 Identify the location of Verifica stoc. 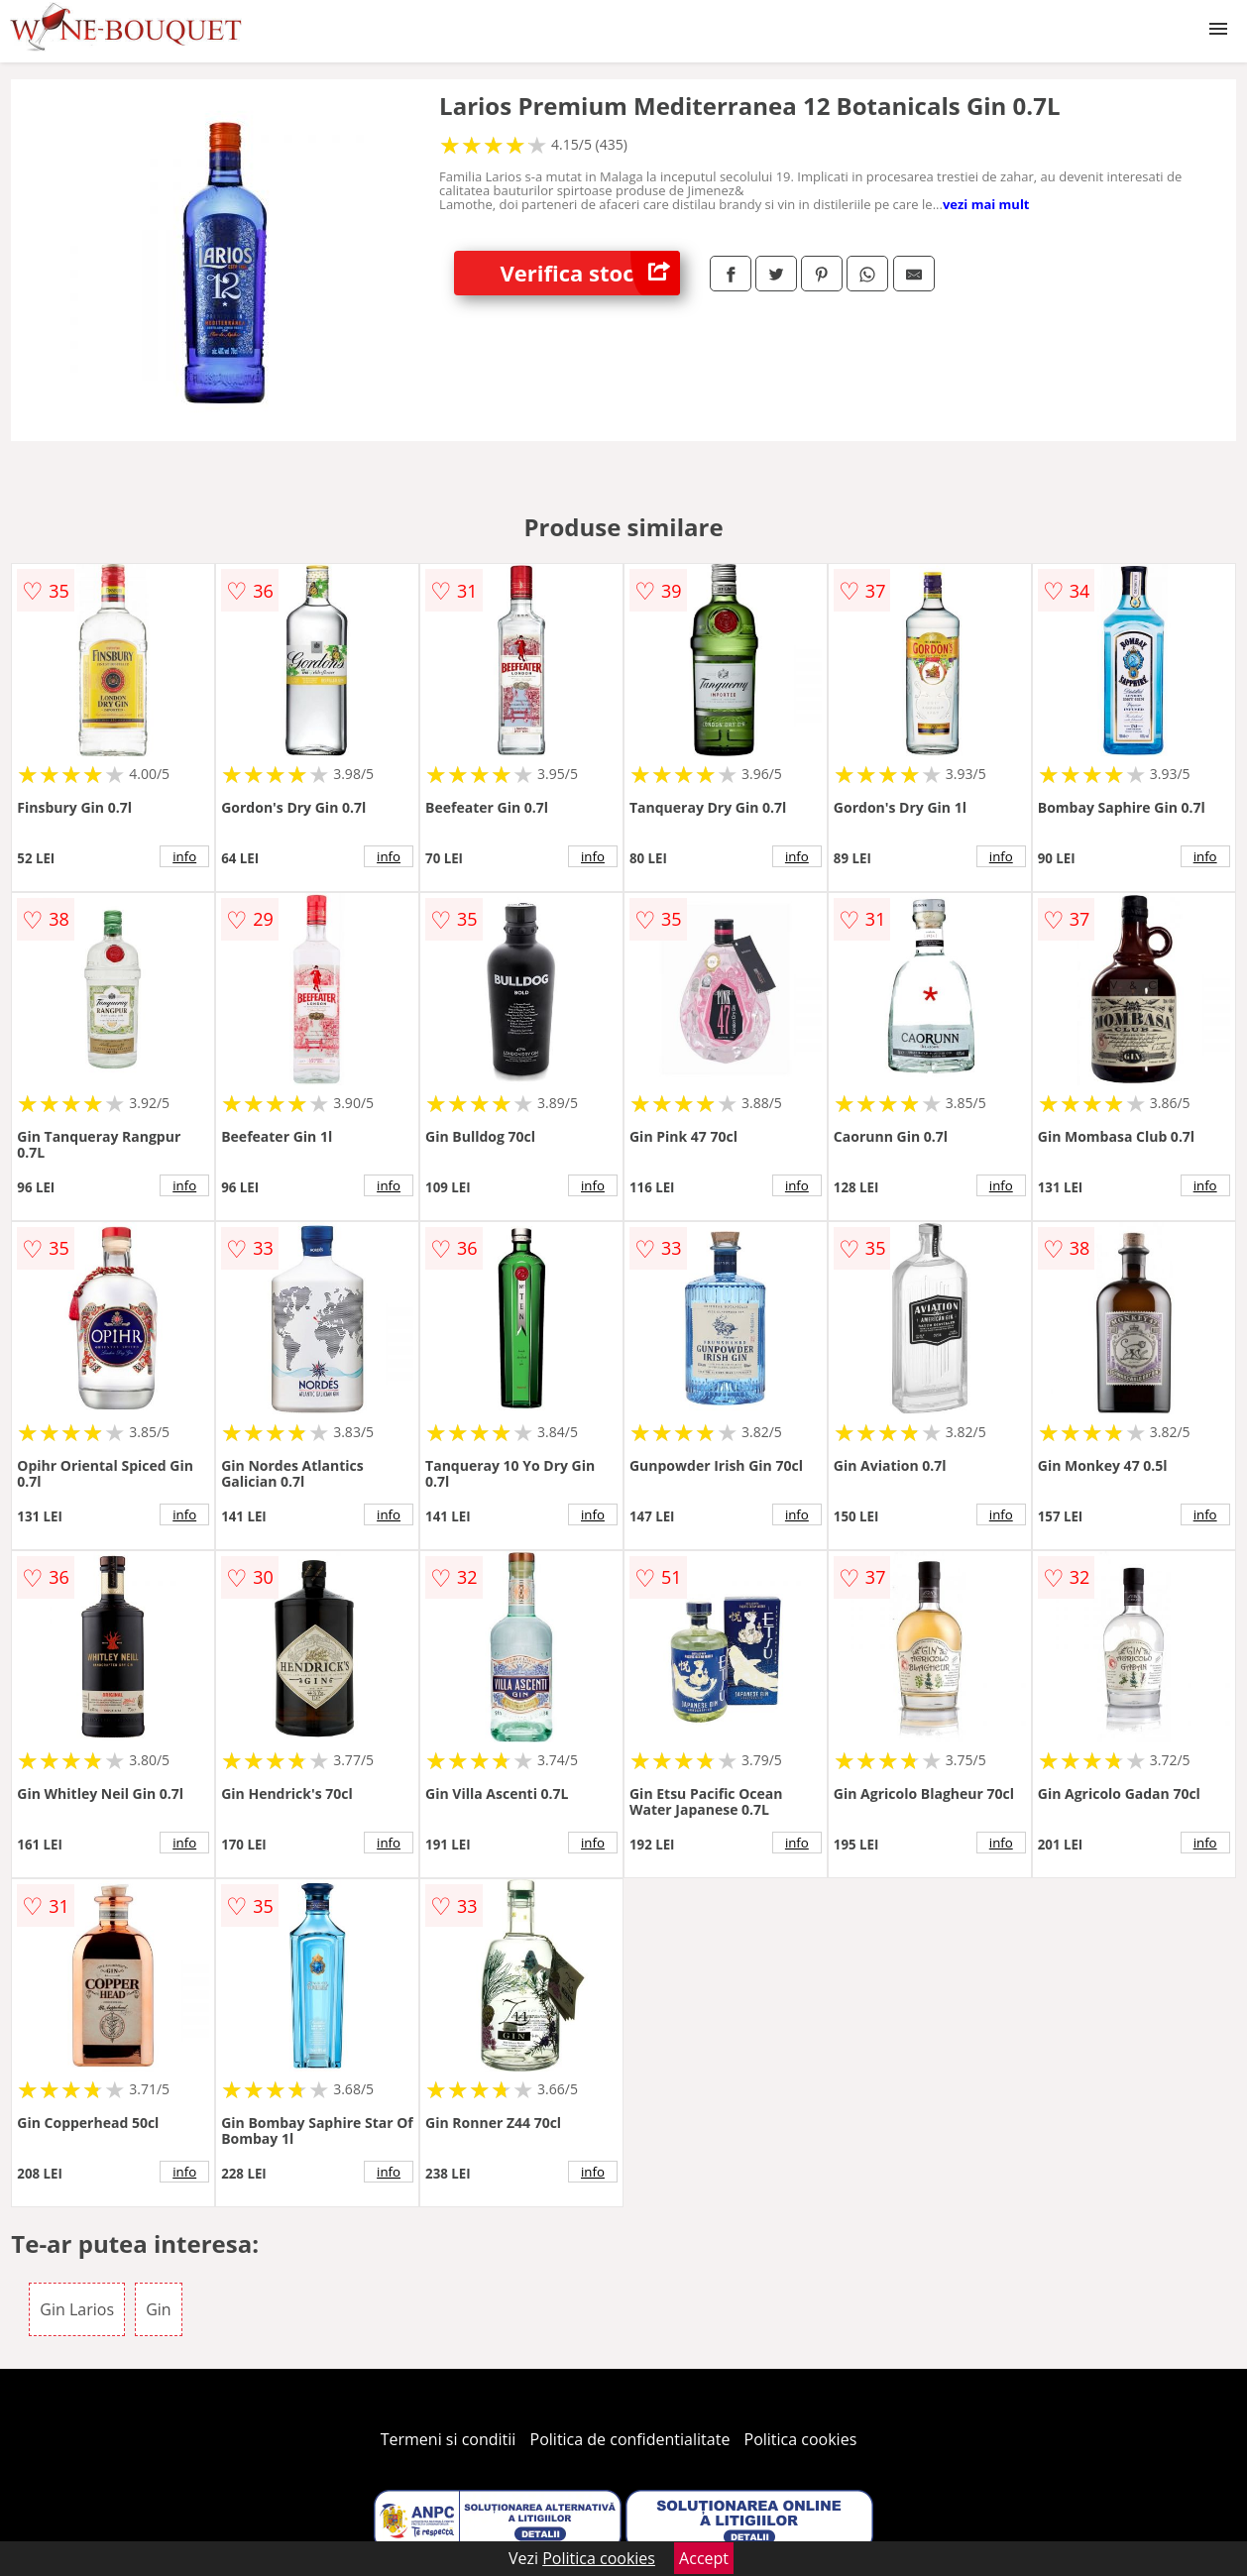
(590, 273).